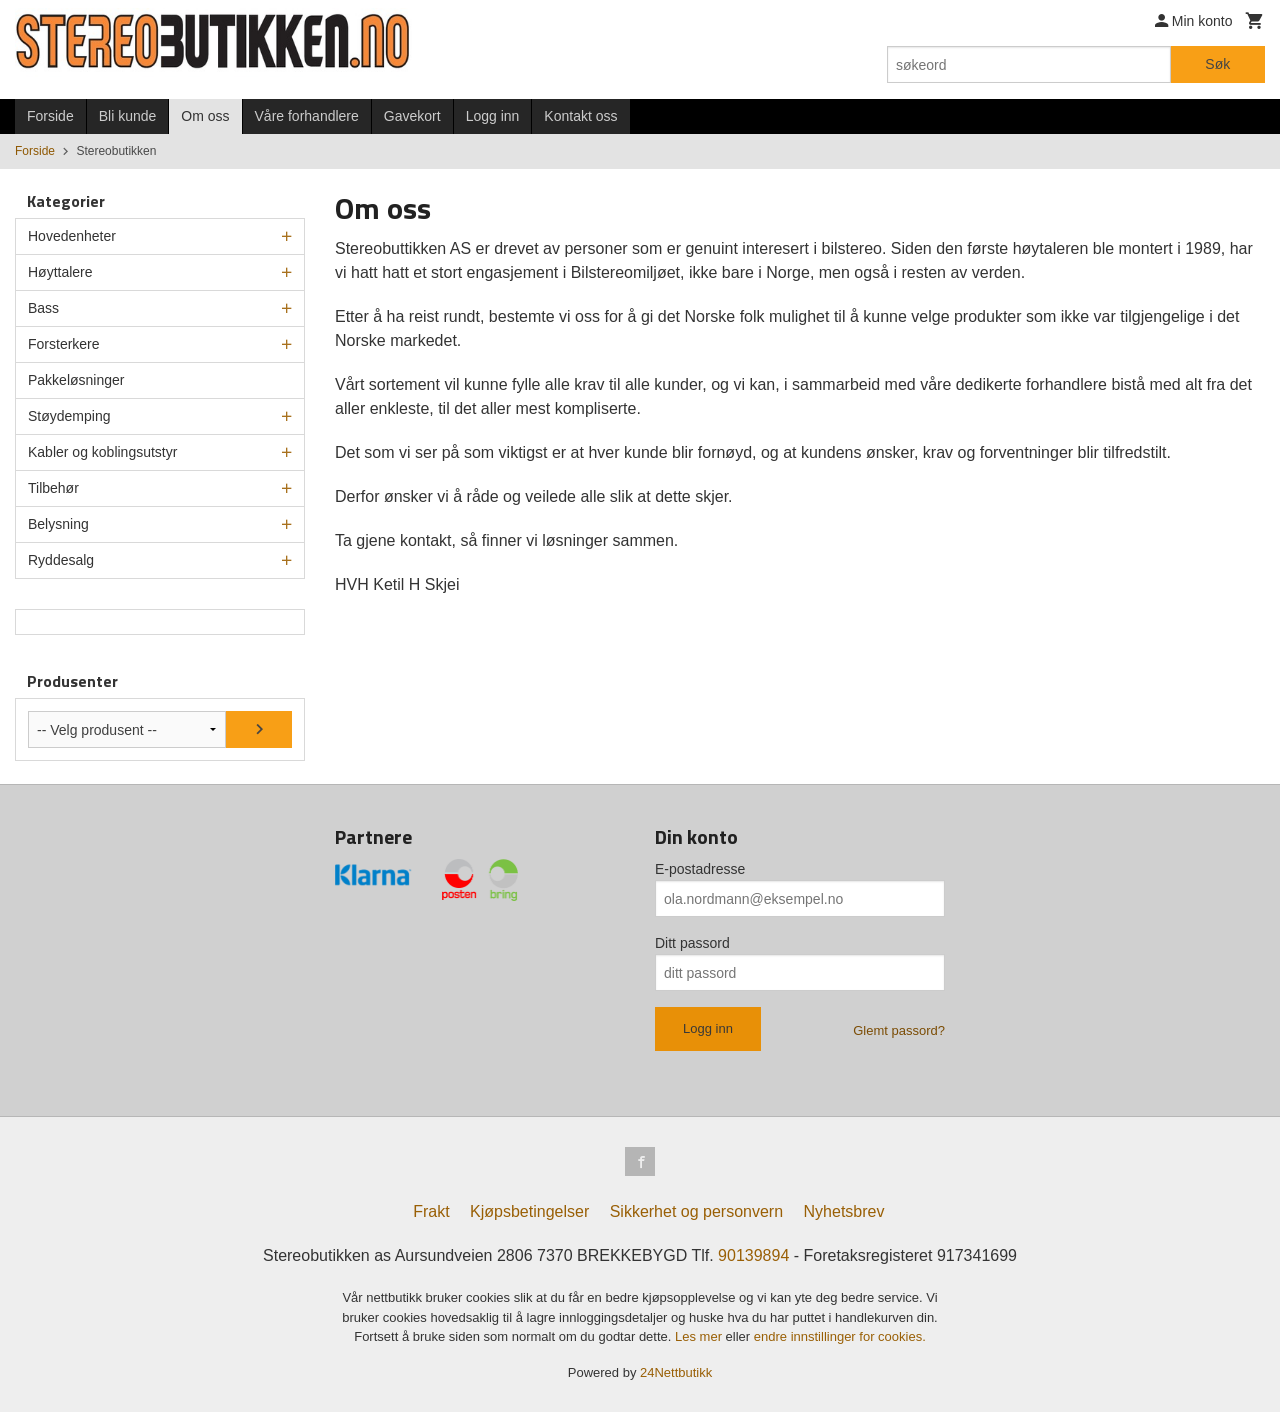 The width and height of the screenshot is (1280, 1415). Describe the element at coordinates (696, 1214) in the screenshot. I see `Sikkerhet og personvern` at that location.